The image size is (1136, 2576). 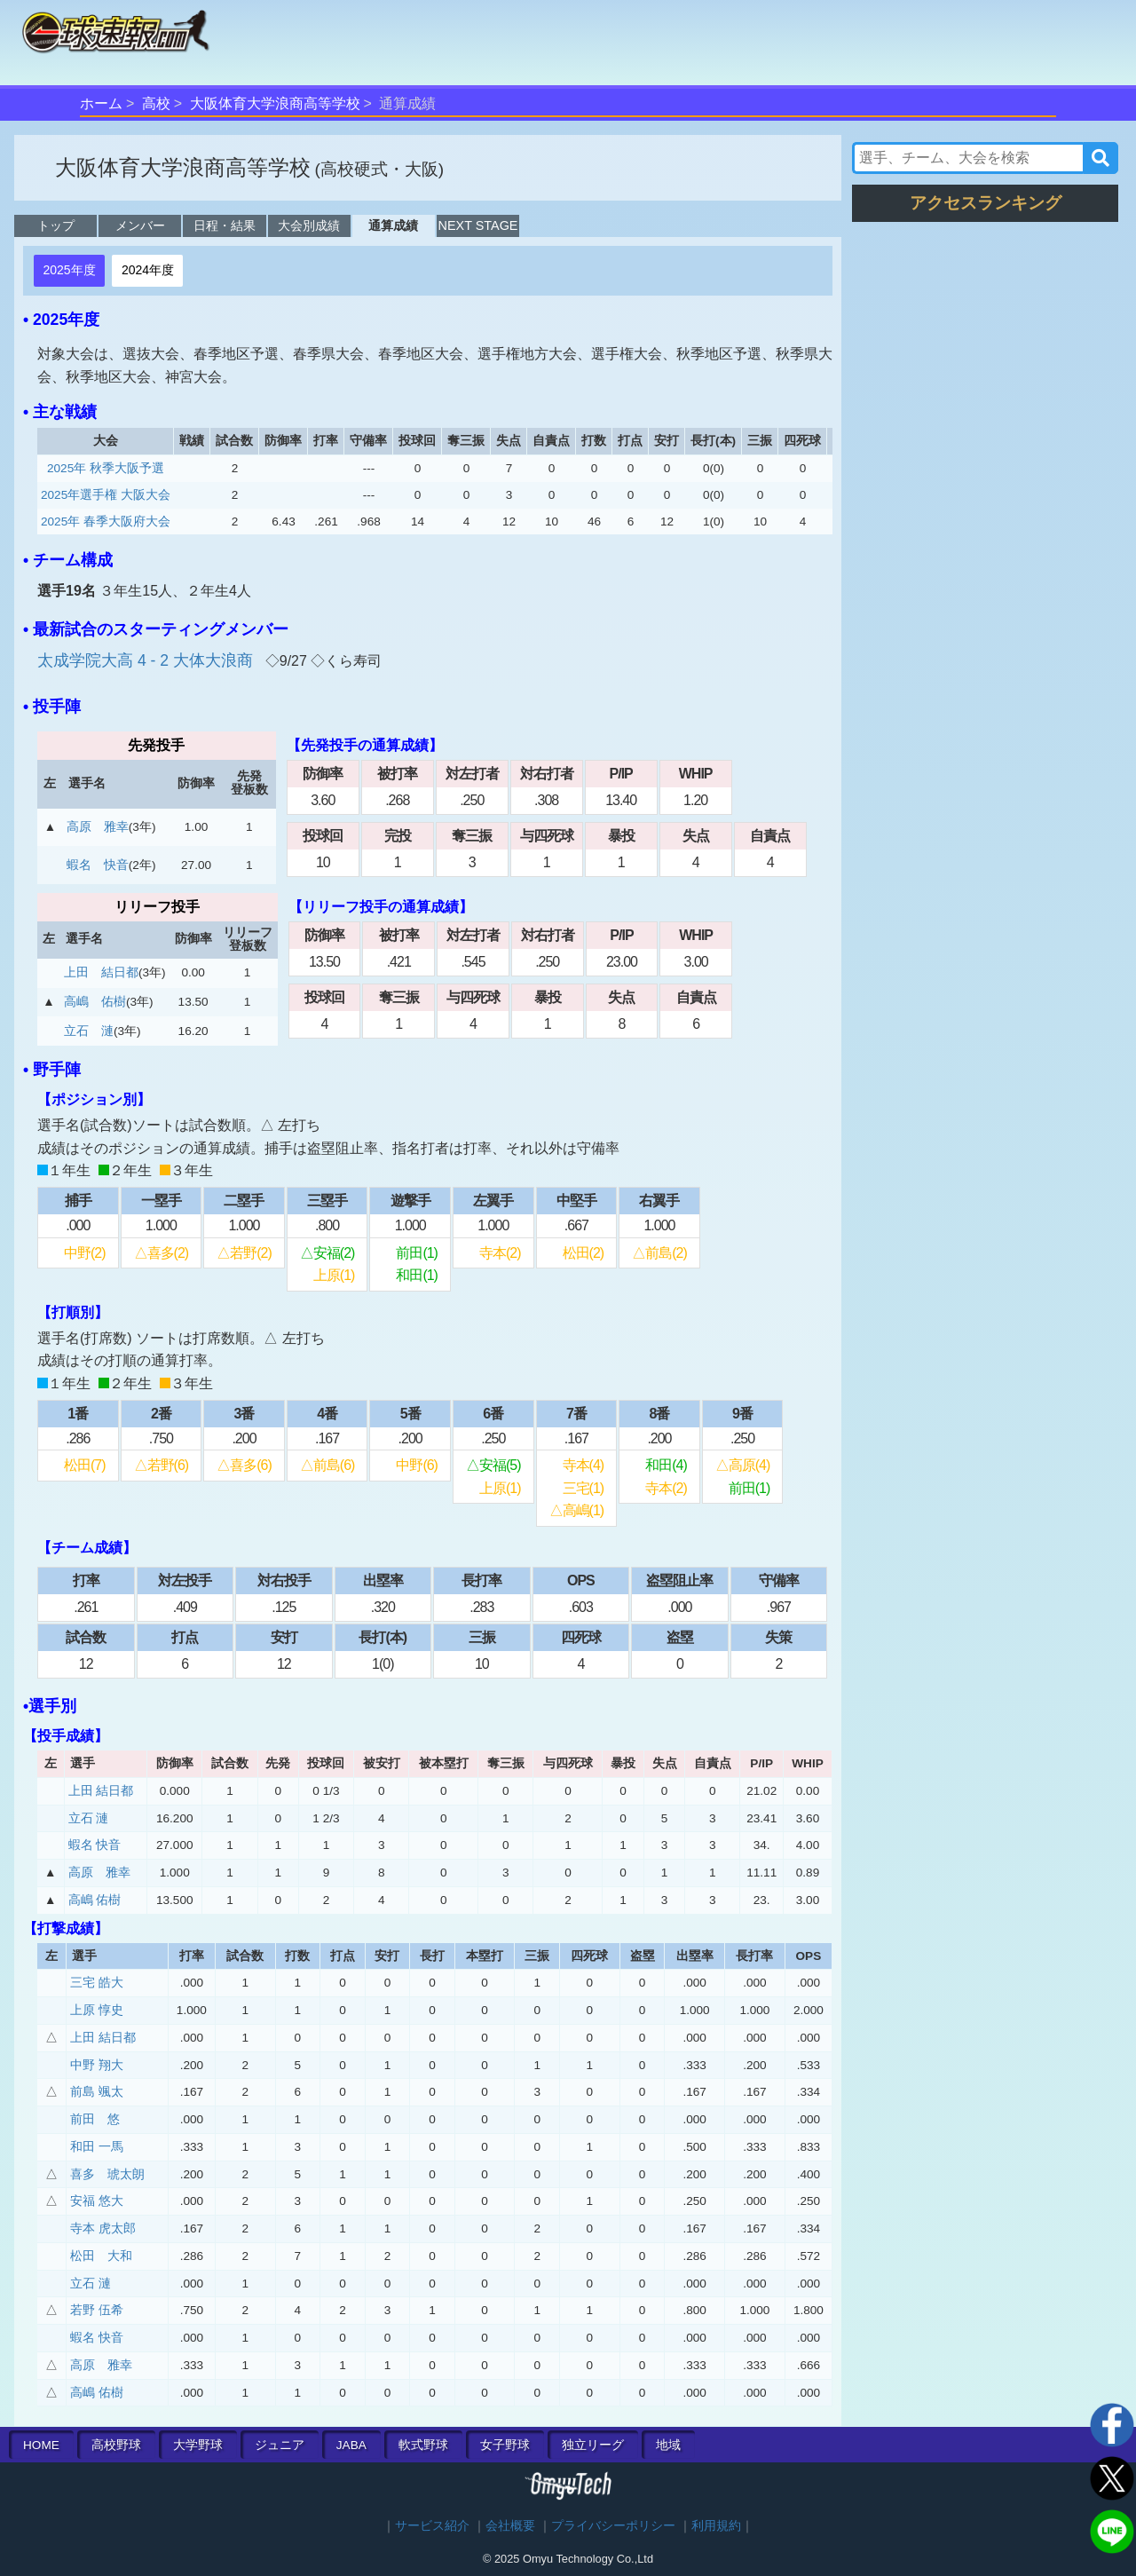 I want to click on サービス紹介, so click(x=432, y=2526).